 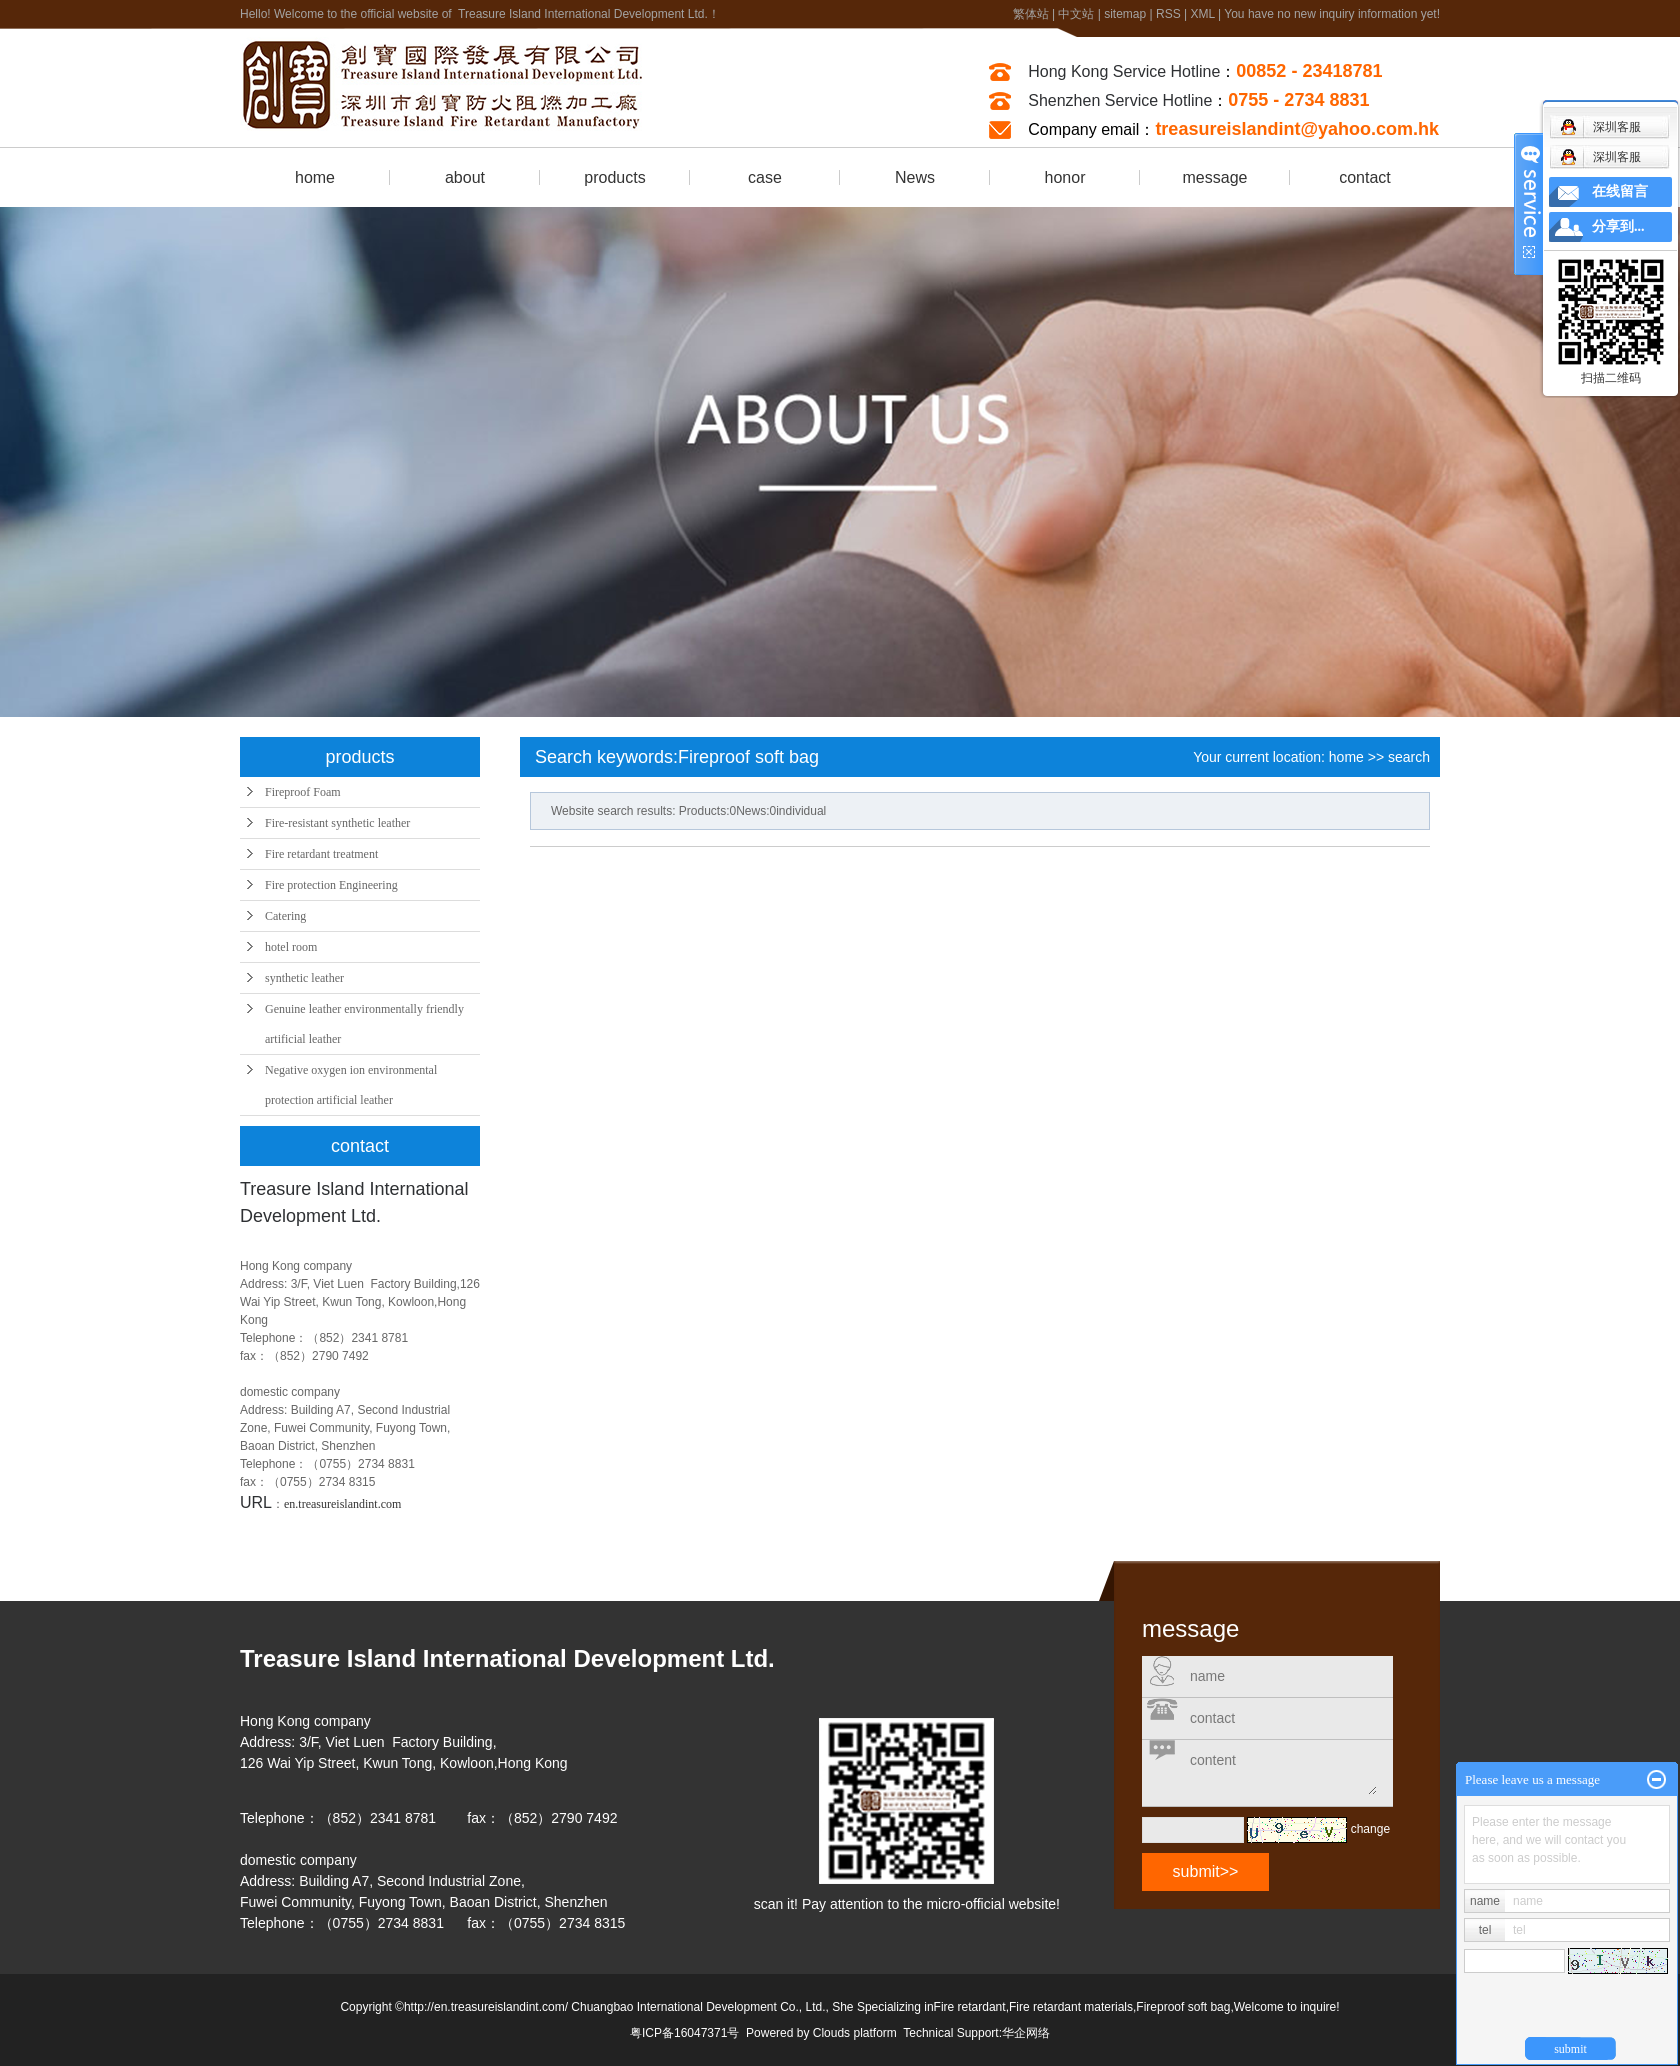 What do you see at coordinates (1365, 177) in the screenshot?
I see `contact` at bounding box center [1365, 177].